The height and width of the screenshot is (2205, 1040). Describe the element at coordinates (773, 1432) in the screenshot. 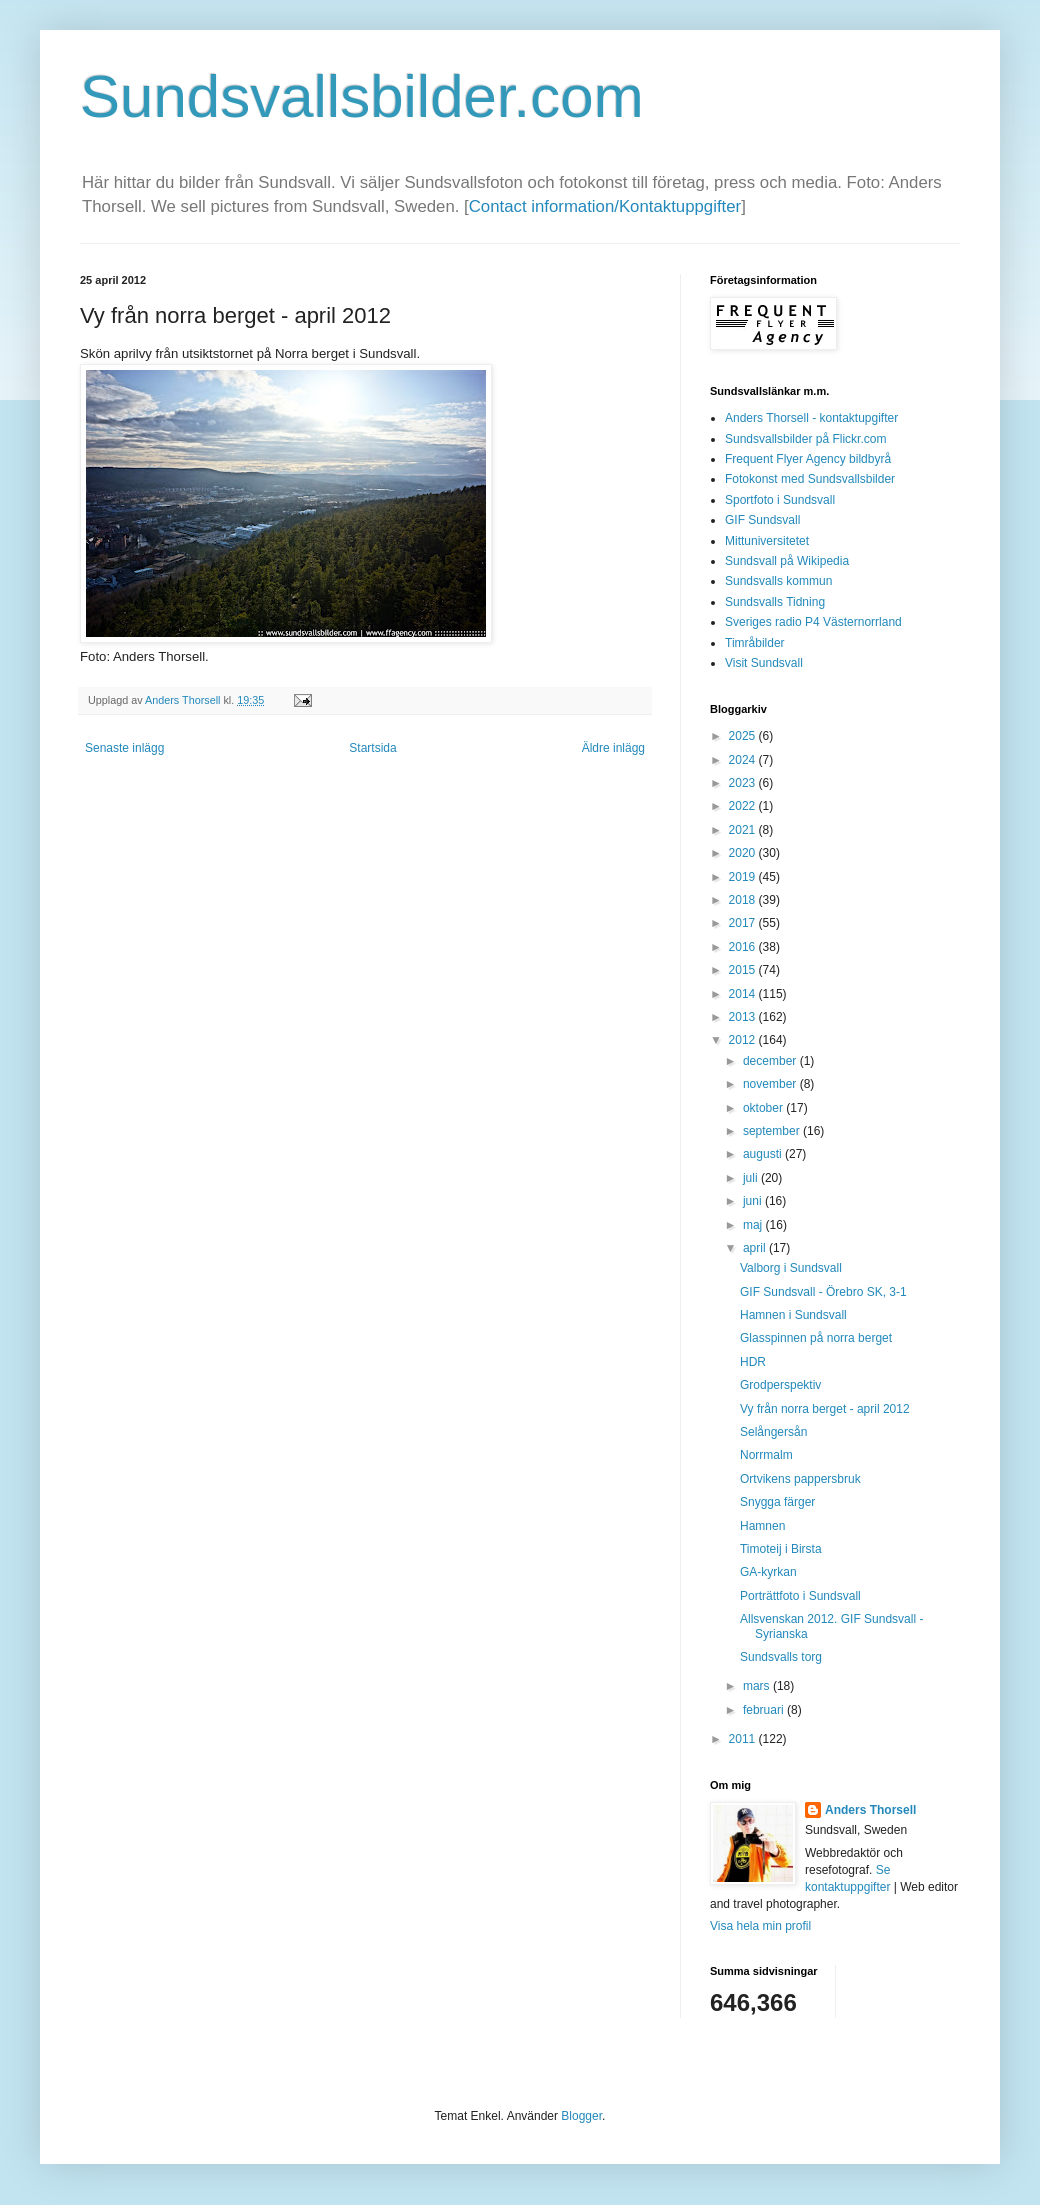

I see `Selångersån` at that location.